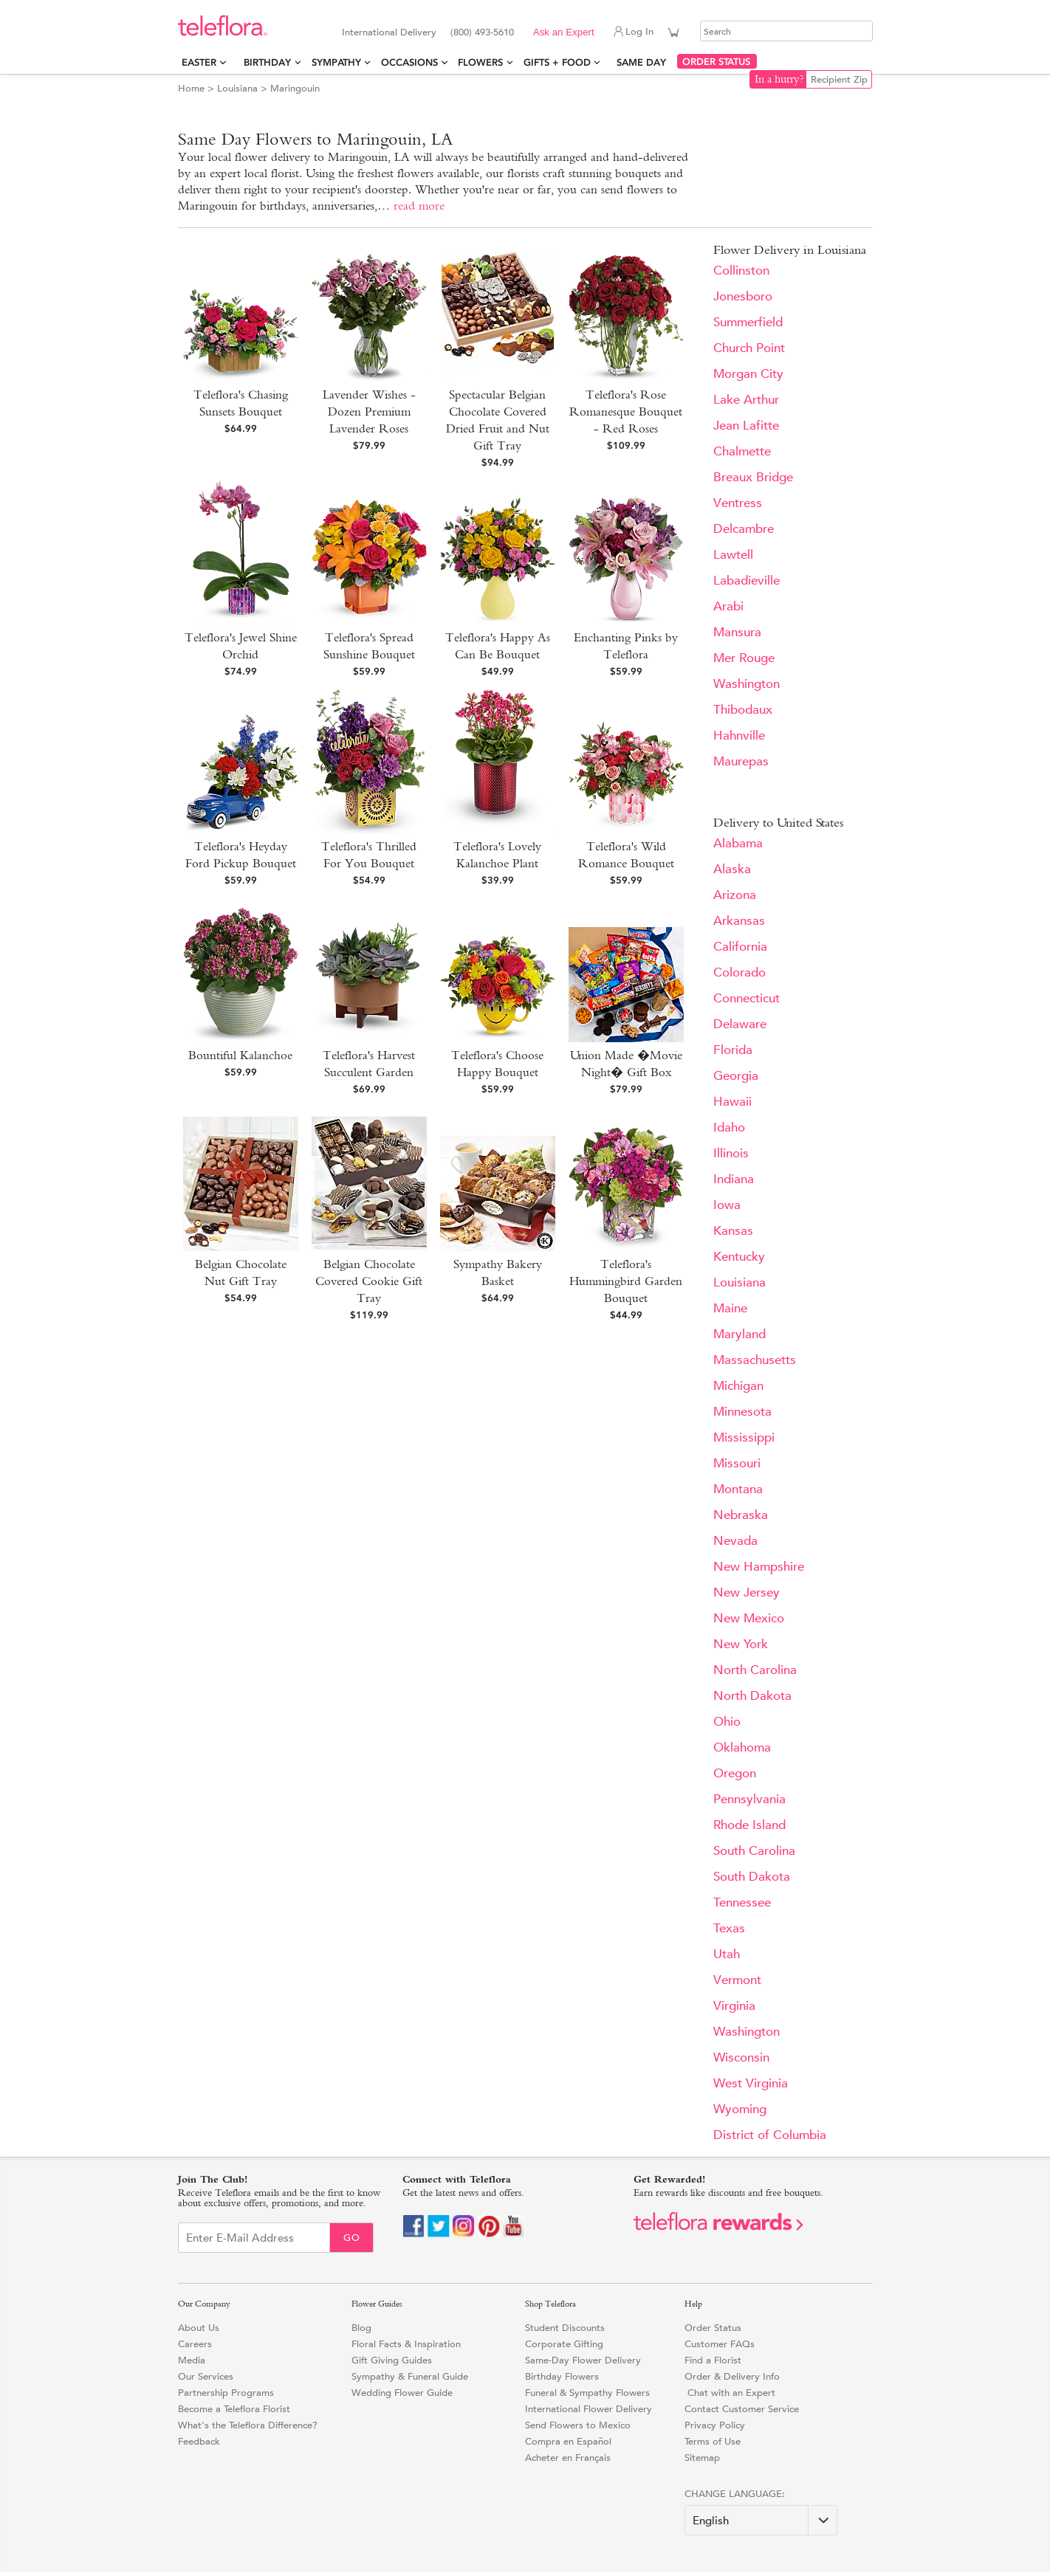  Describe the element at coordinates (248, 2425) in the screenshot. I see `What's the Teleflora Difference?` at that location.